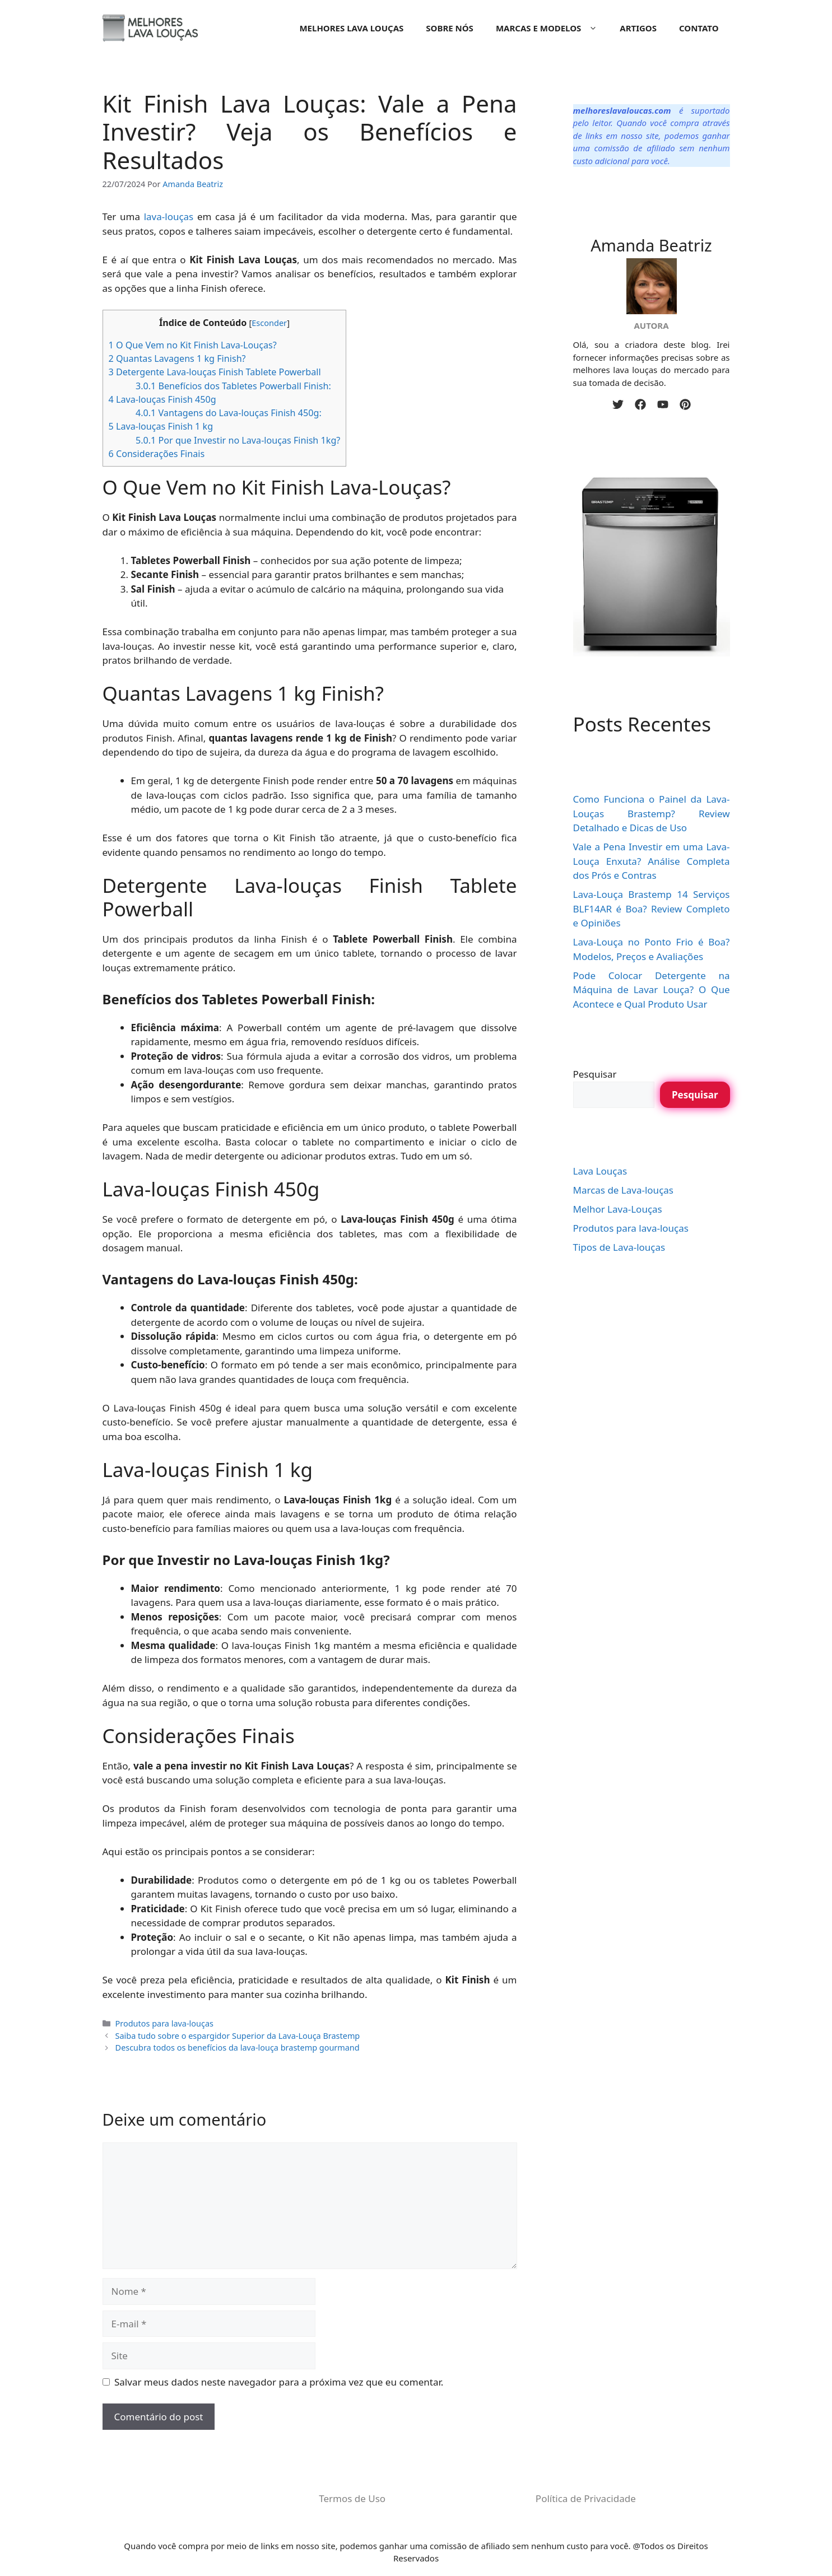  Describe the element at coordinates (157, 454) in the screenshot. I see `Considerações Finais` at that location.